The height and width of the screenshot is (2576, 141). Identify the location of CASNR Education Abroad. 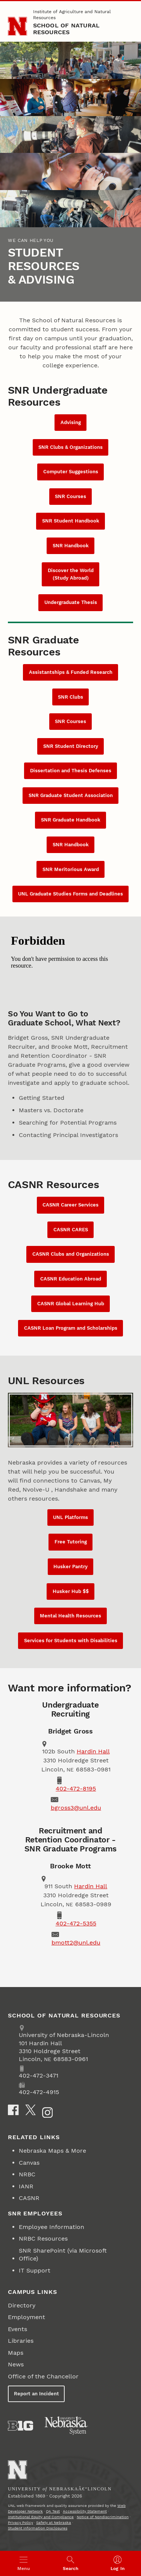
(70, 1279).